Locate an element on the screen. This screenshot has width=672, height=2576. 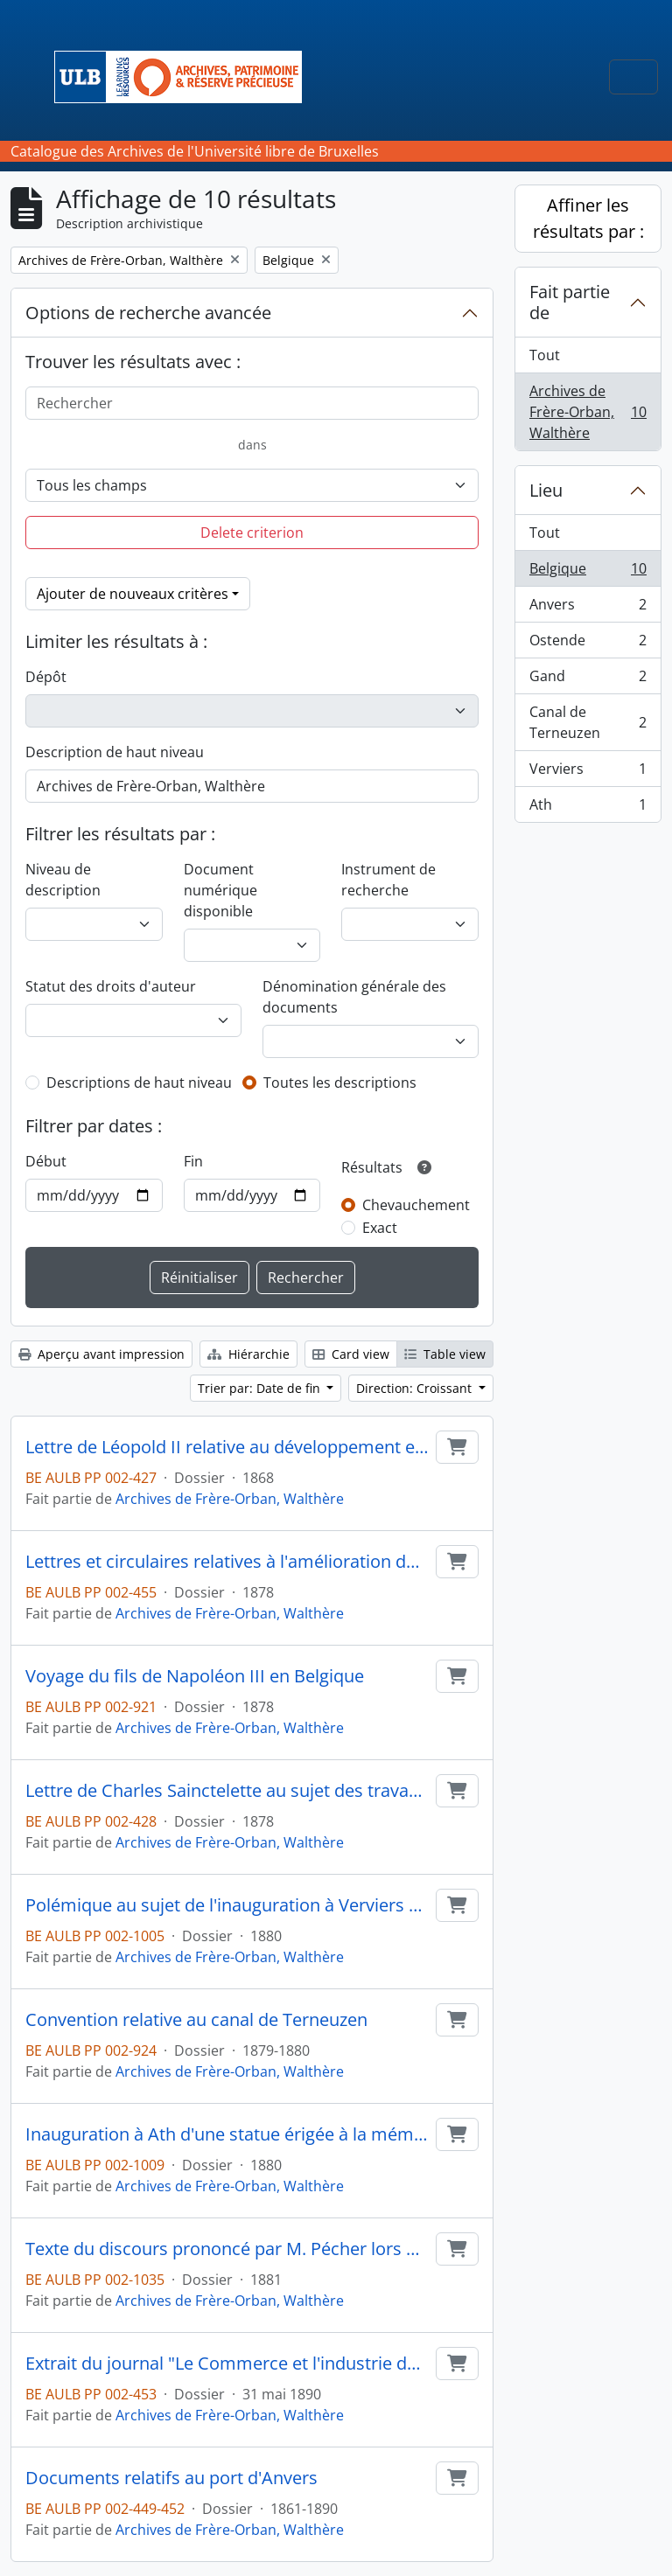
Début is located at coordinates (45, 1161).